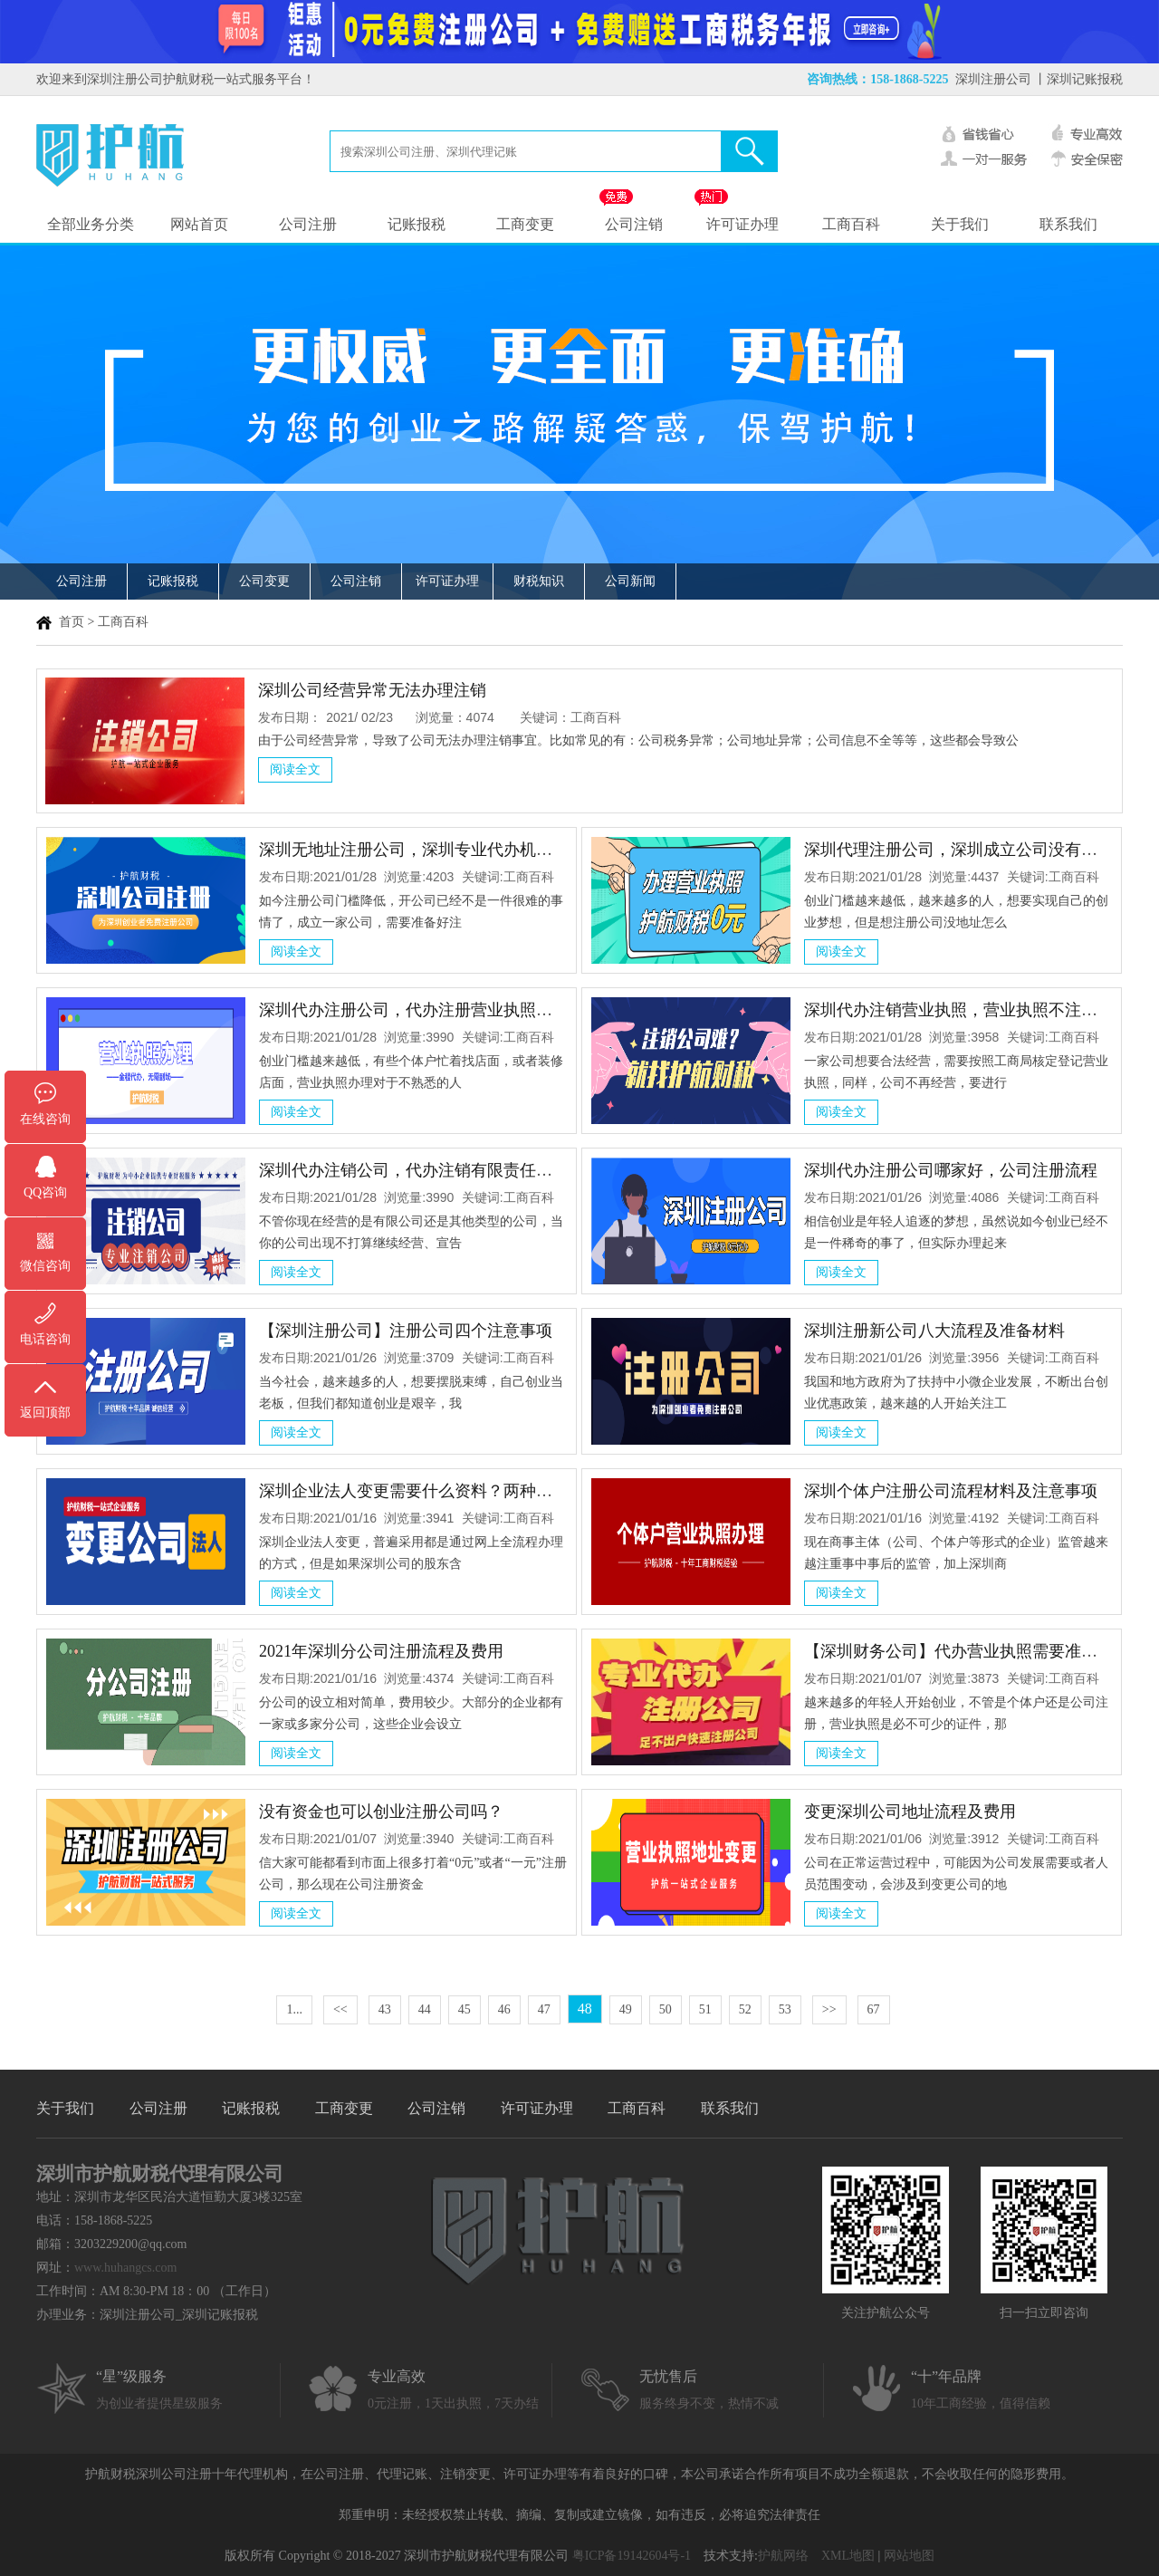 The image size is (1159, 2576). Describe the element at coordinates (125, 2267) in the screenshot. I see `www.huhangcs.com` at that location.